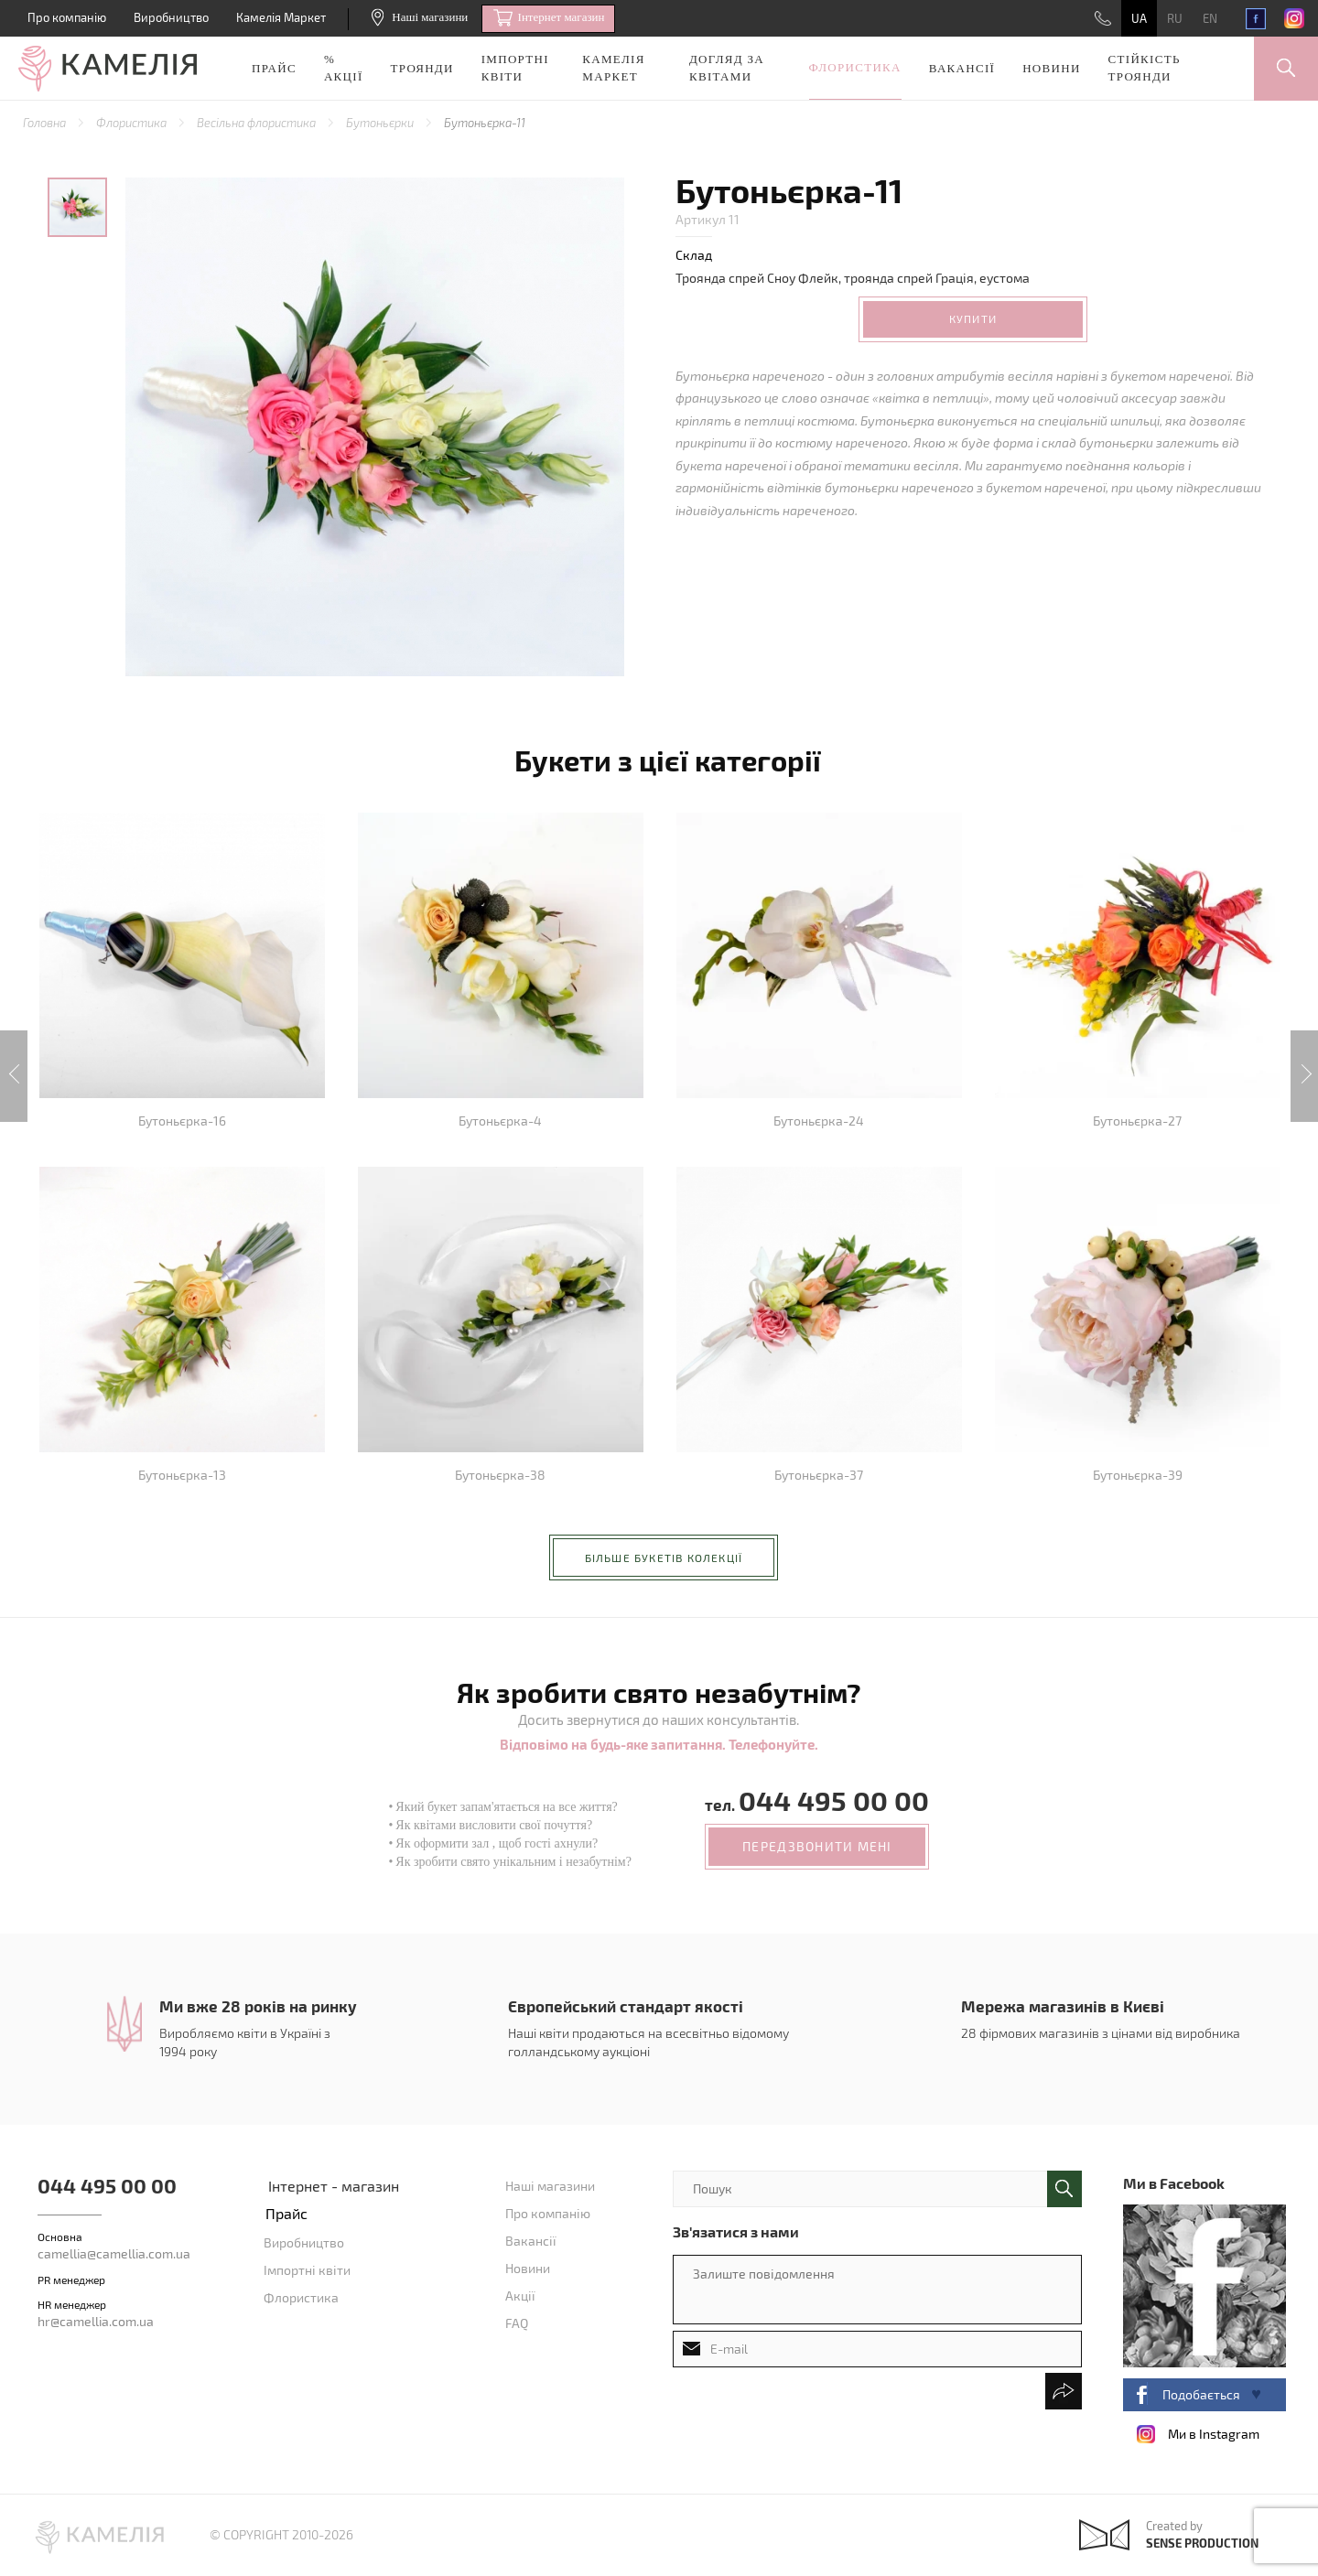 Image resolution: width=1318 pixels, height=2576 pixels. Describe the element at coordinates (281, 17) in the screenshot. I see `Камелія Маркет` at that location.